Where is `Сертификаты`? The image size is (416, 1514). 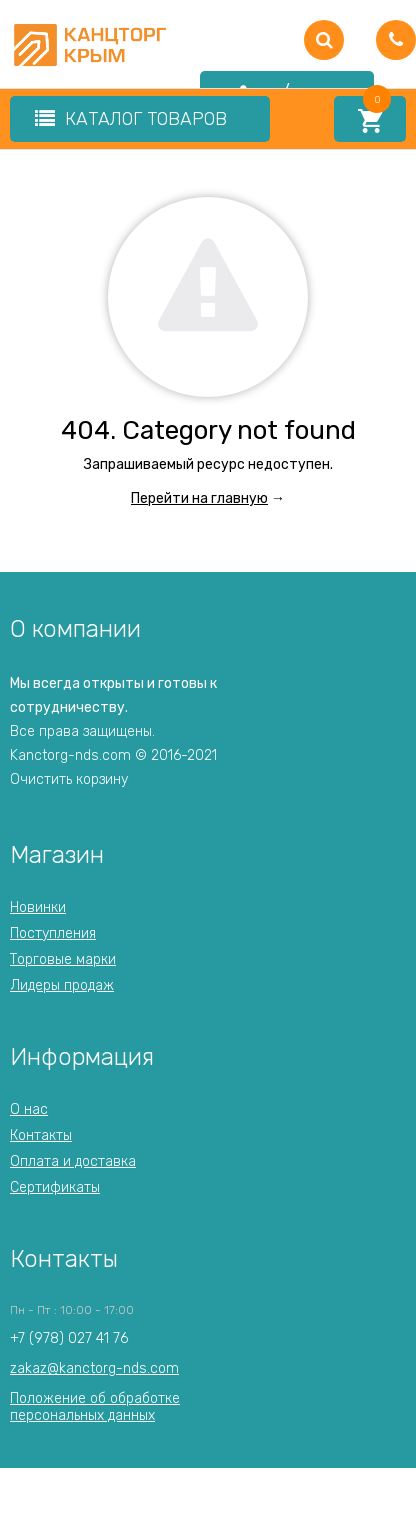
Сертификаты is located at coordinates (55, 1187).